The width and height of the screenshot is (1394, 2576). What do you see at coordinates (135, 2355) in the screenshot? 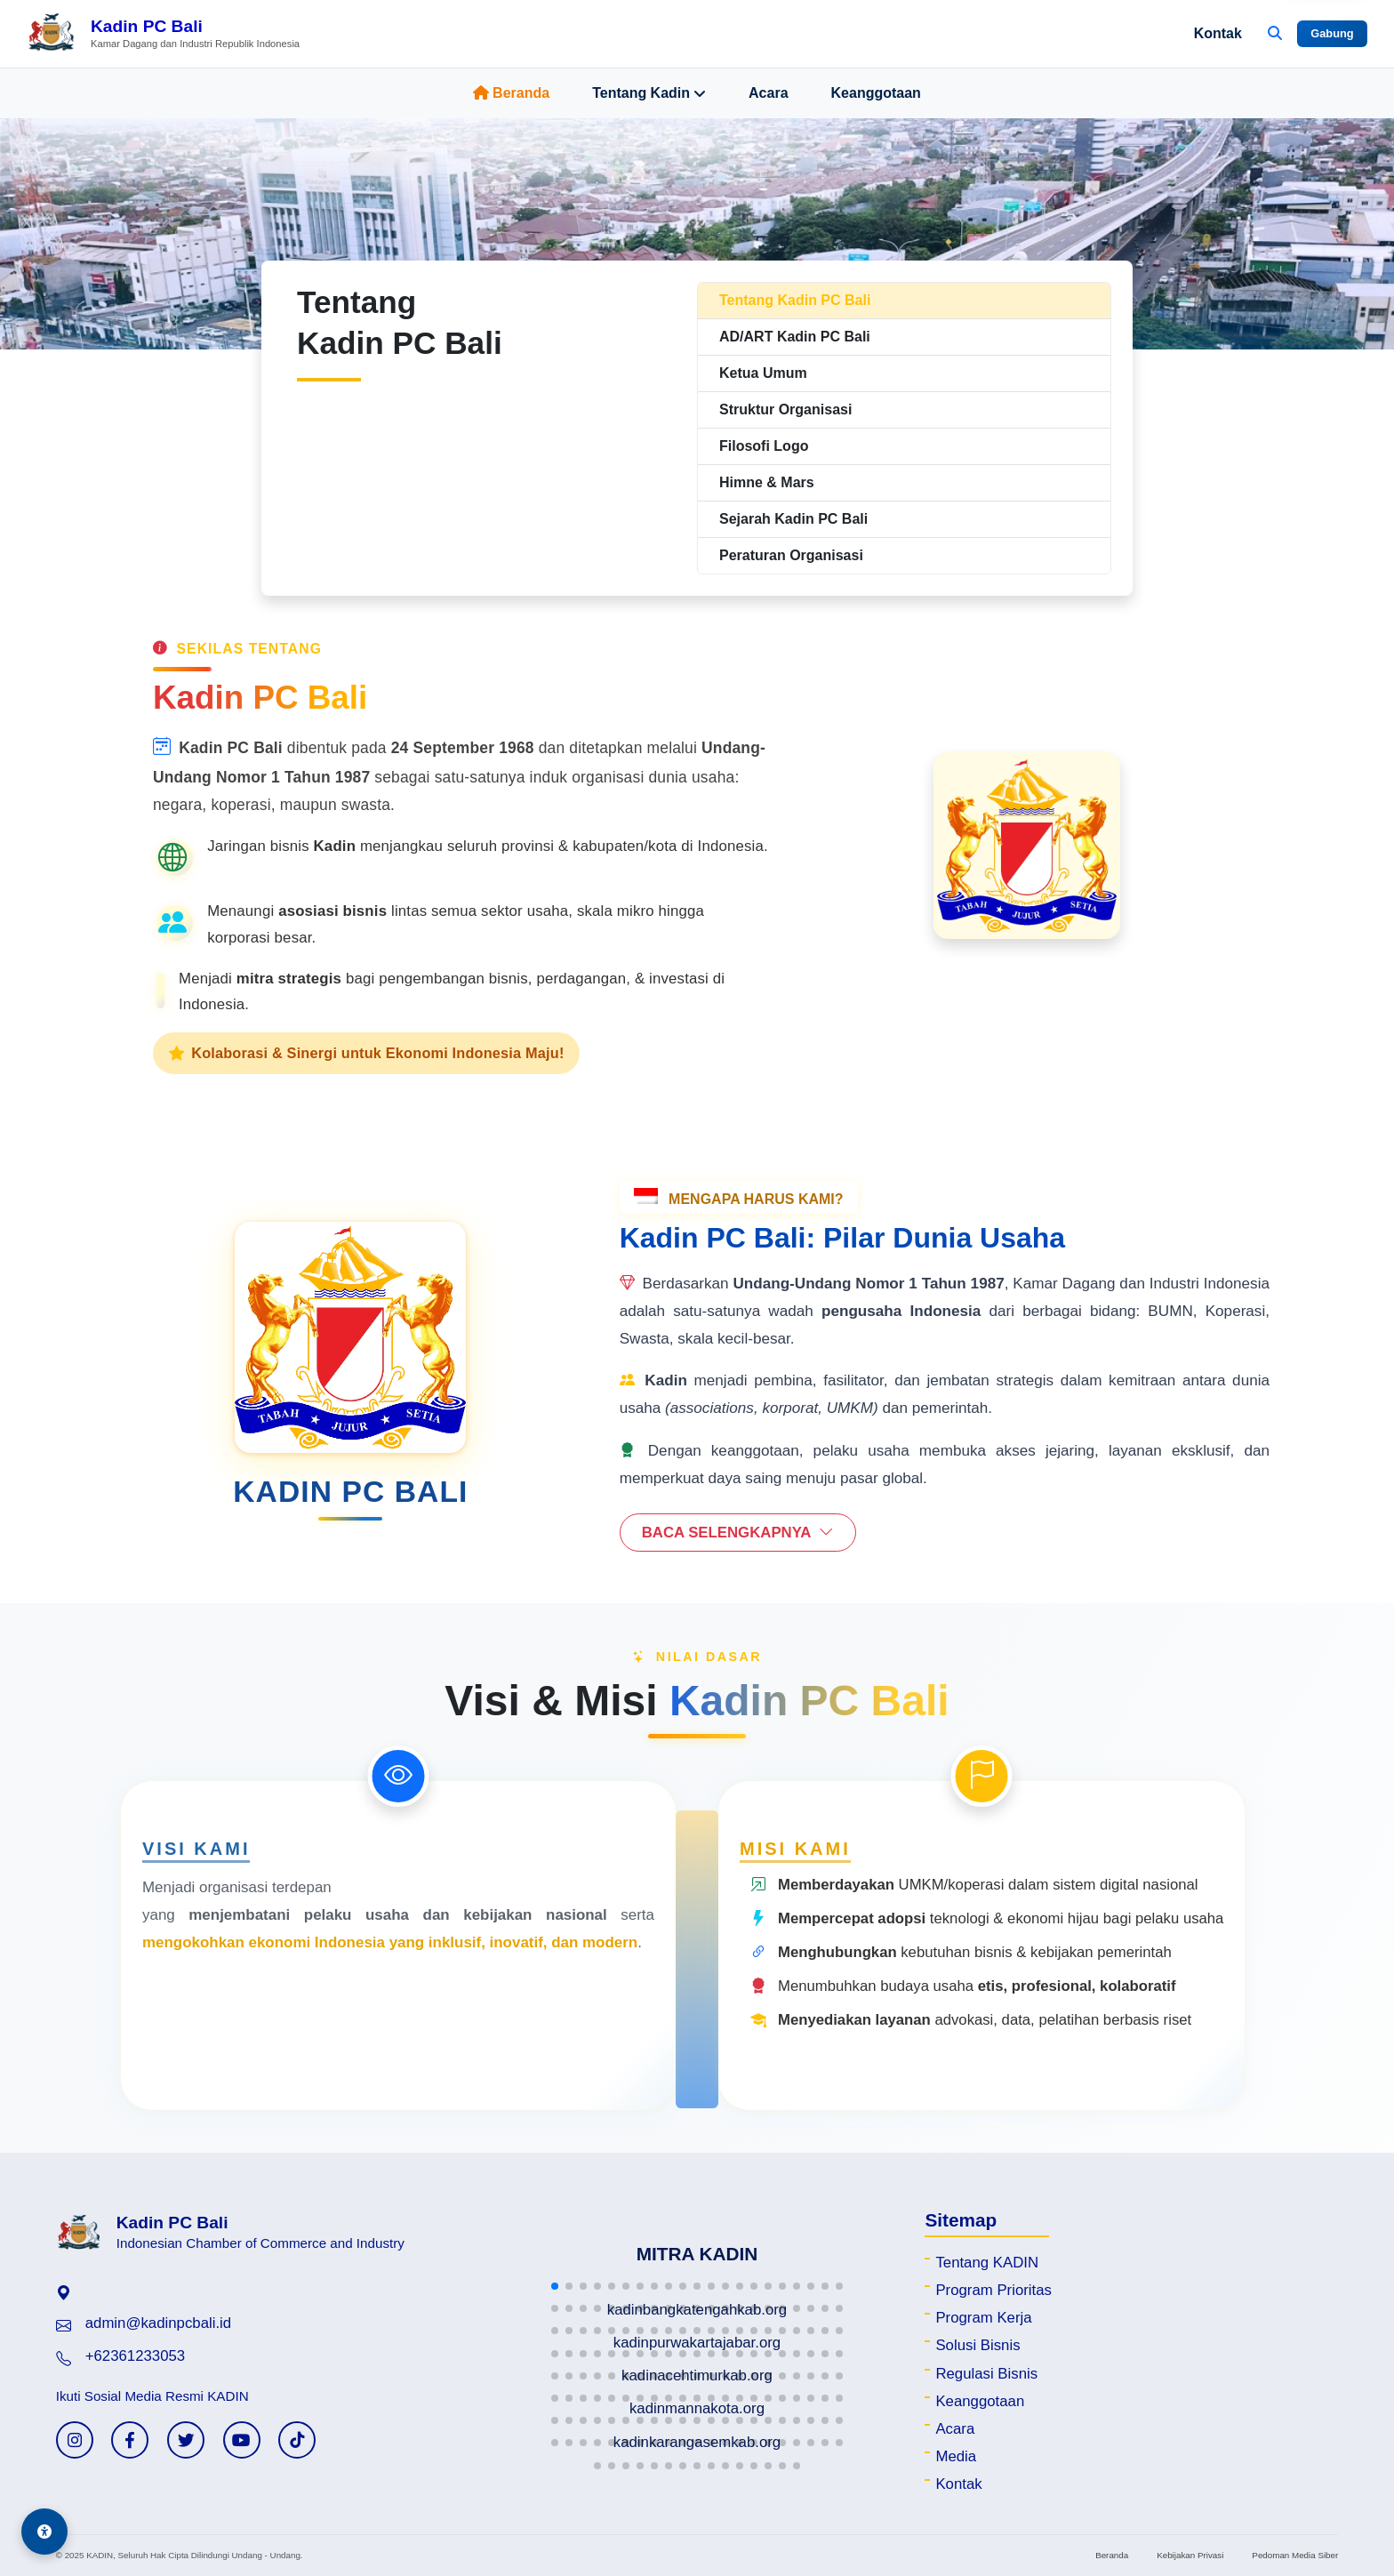
I see `+62361233053` at bounding box center [135, 2355].